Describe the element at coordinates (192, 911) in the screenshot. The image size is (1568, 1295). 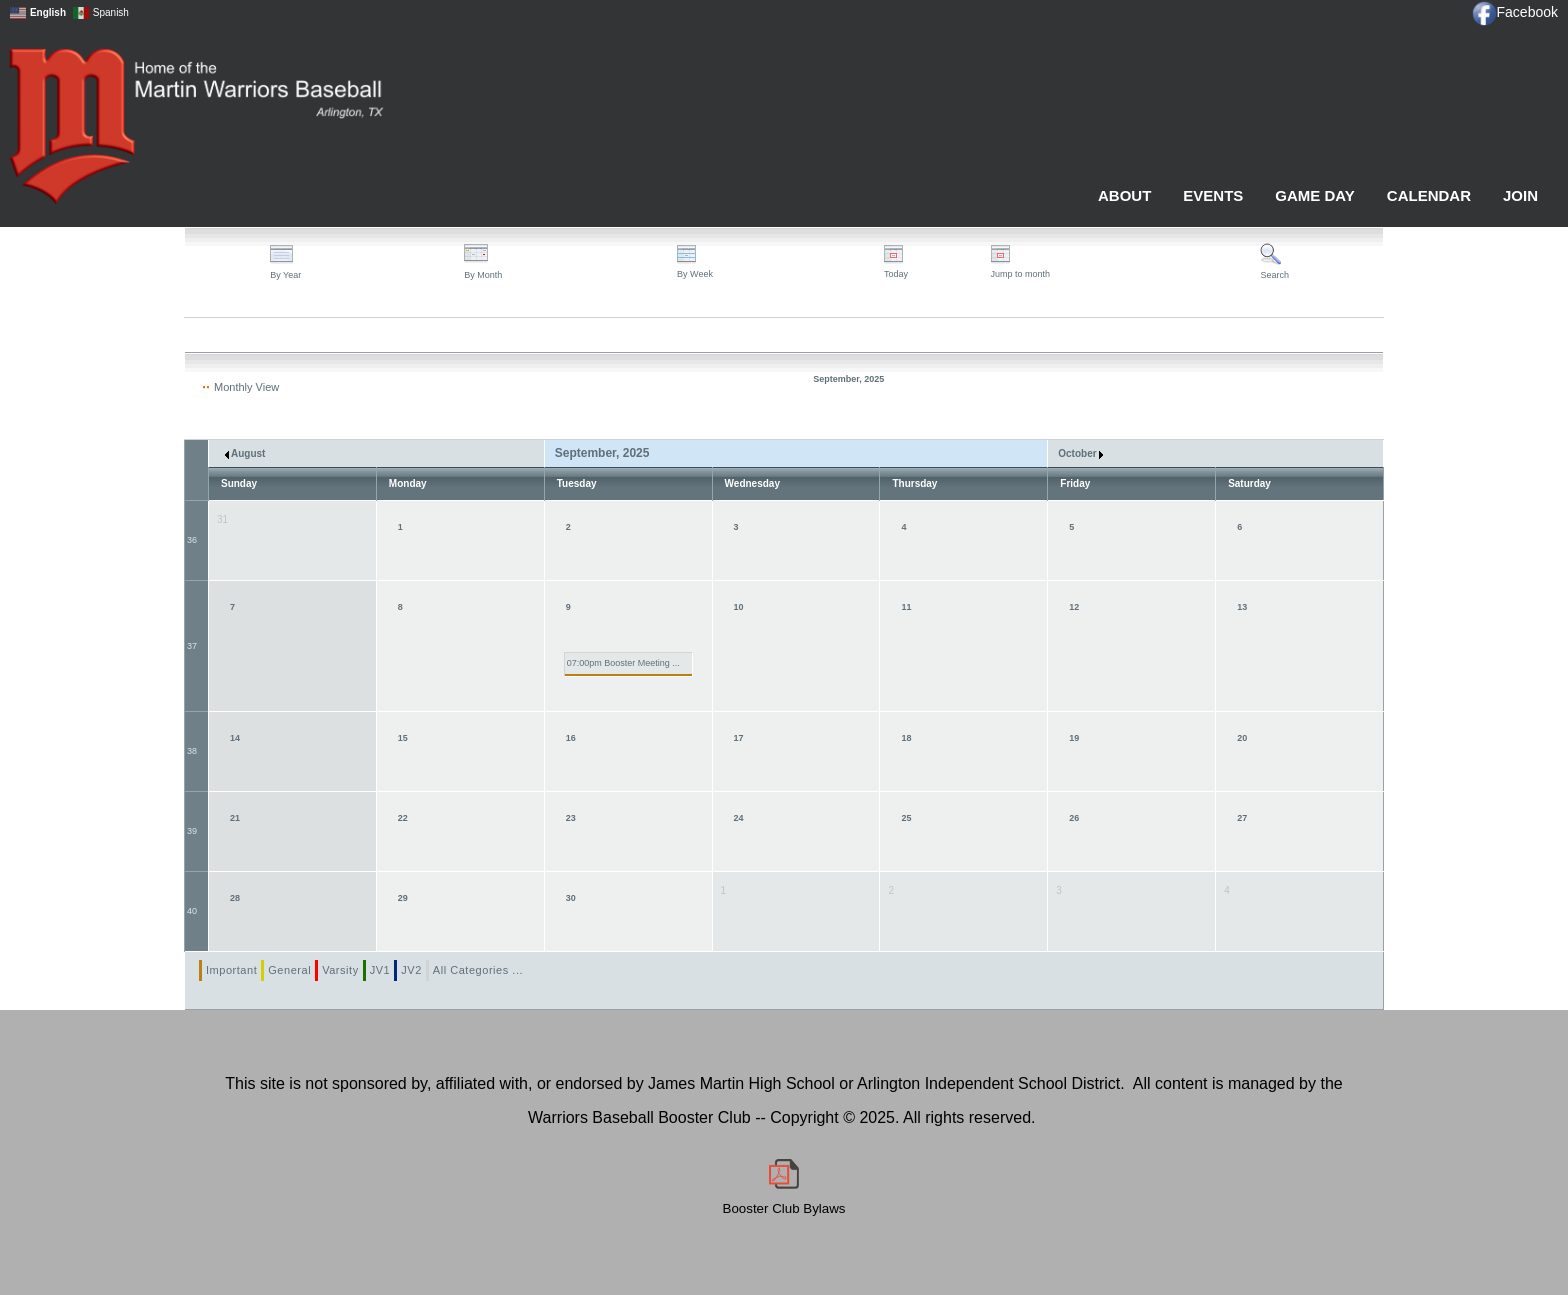
I see `40` at that location.